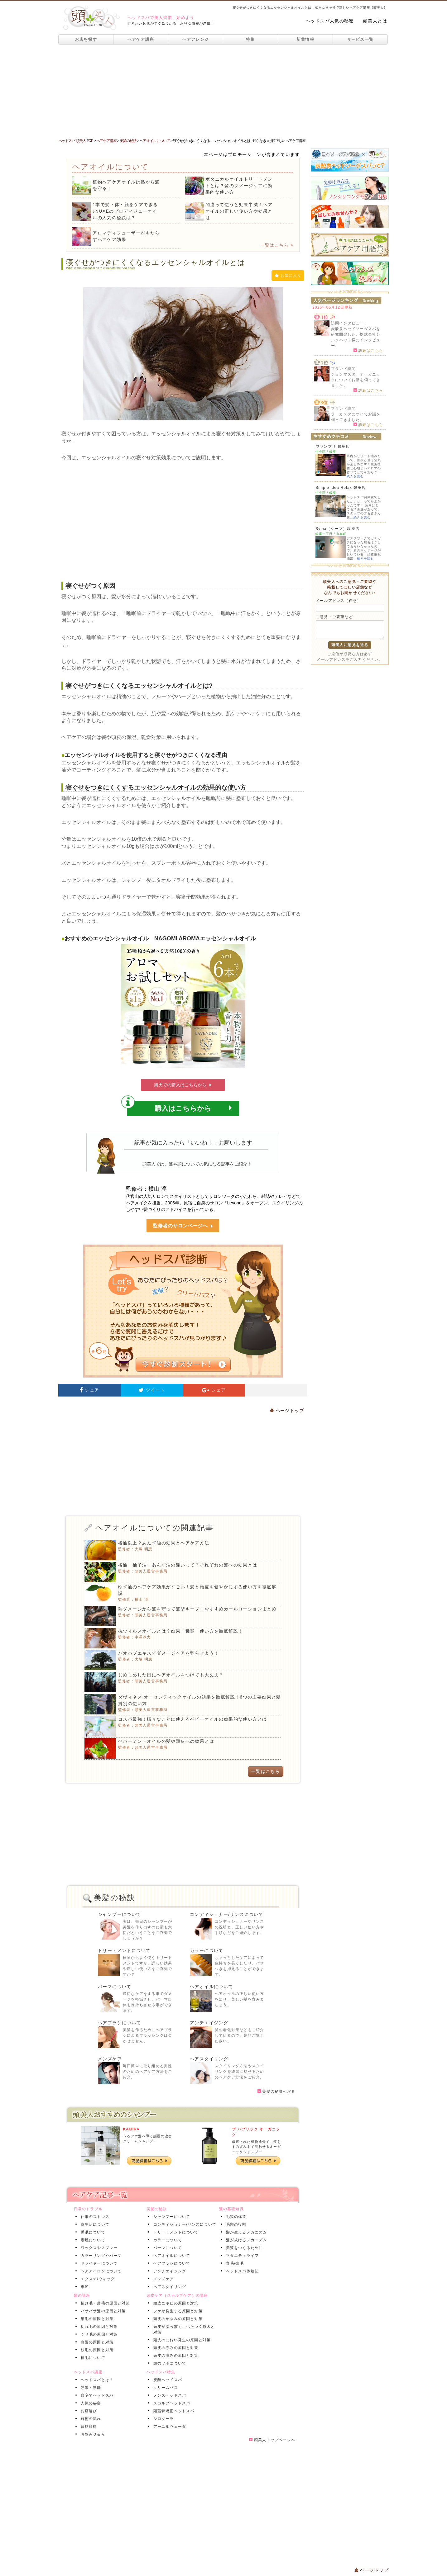 Image resolution: width=447 pixels, height=2576 pixels. I want to click on ヘアオイルについて, so click(211, 1986).